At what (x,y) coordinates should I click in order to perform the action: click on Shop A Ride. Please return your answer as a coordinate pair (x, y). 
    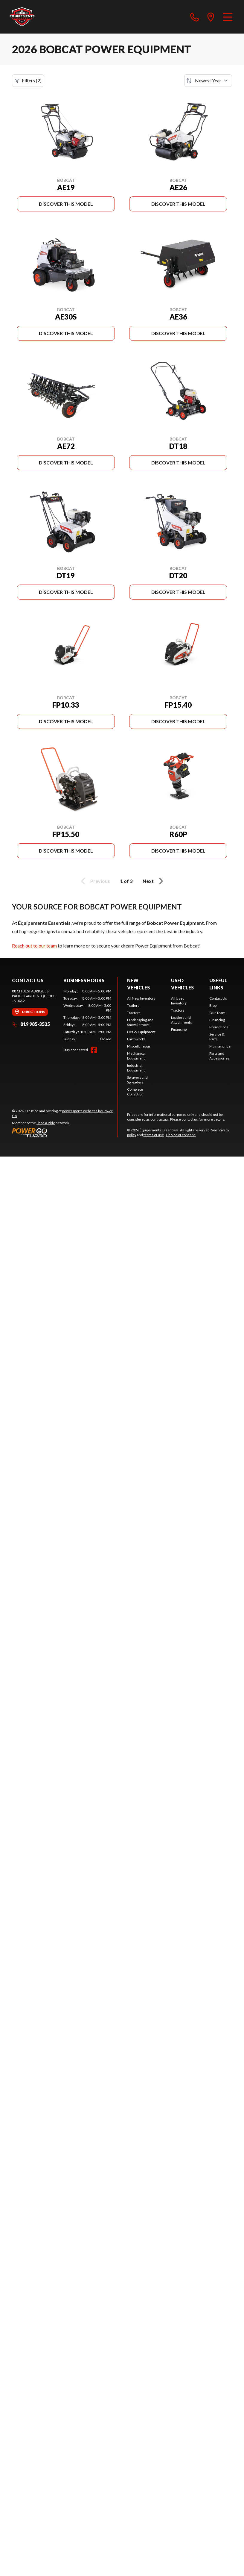
    Looking at the image, I should click on (45, 1123).